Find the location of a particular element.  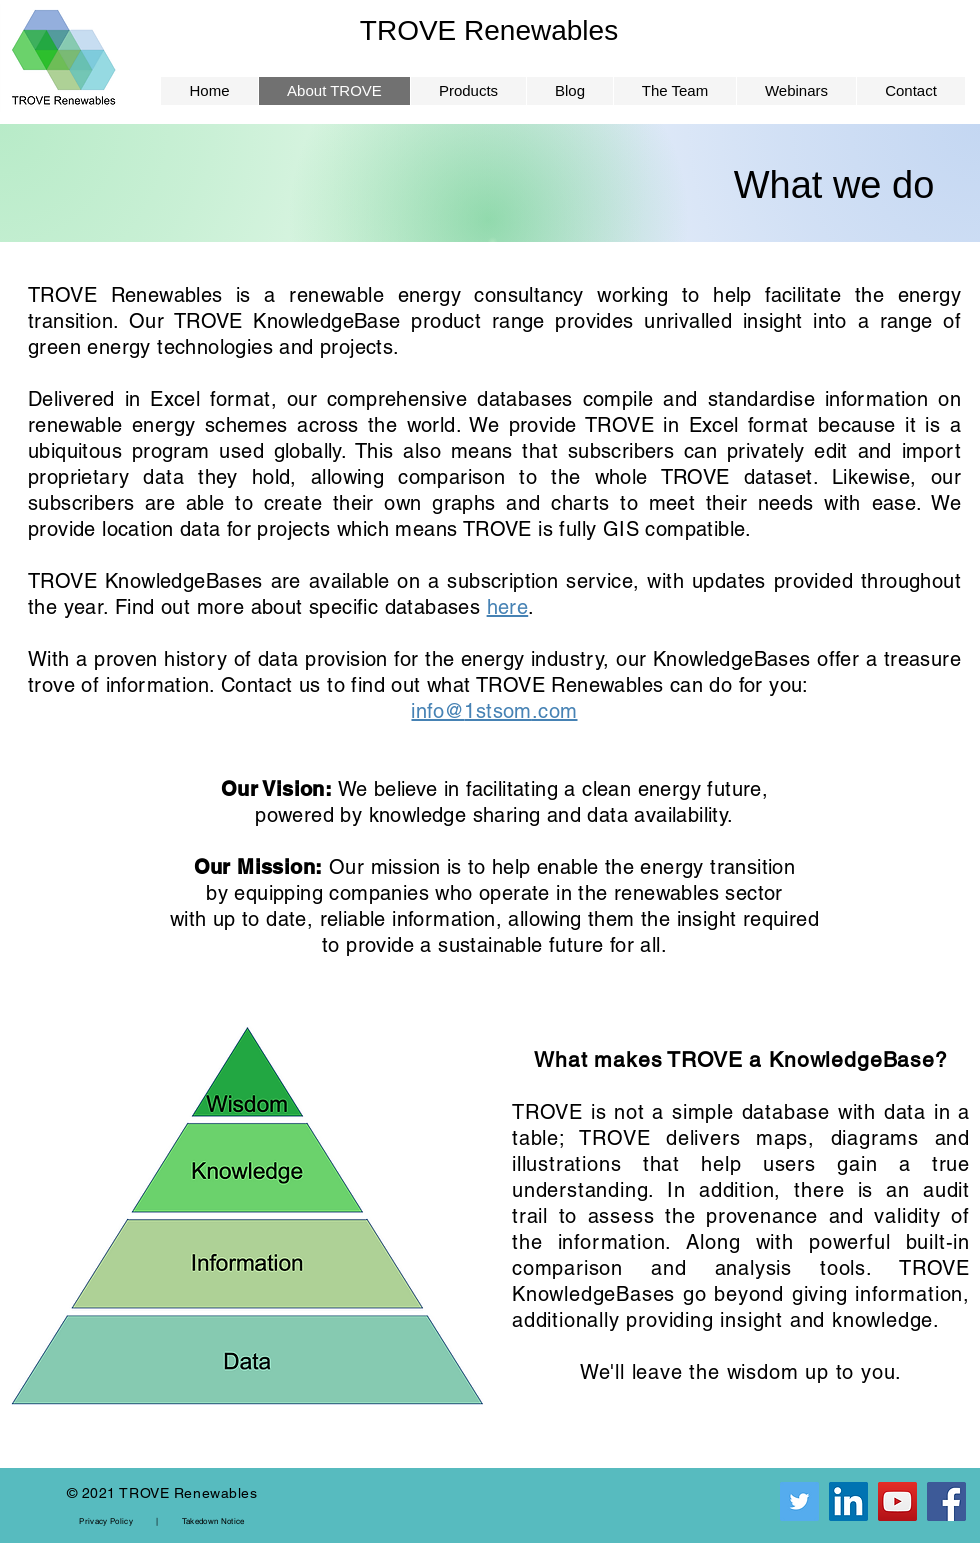

[Facebook] is located at coordinates (946, 1501).